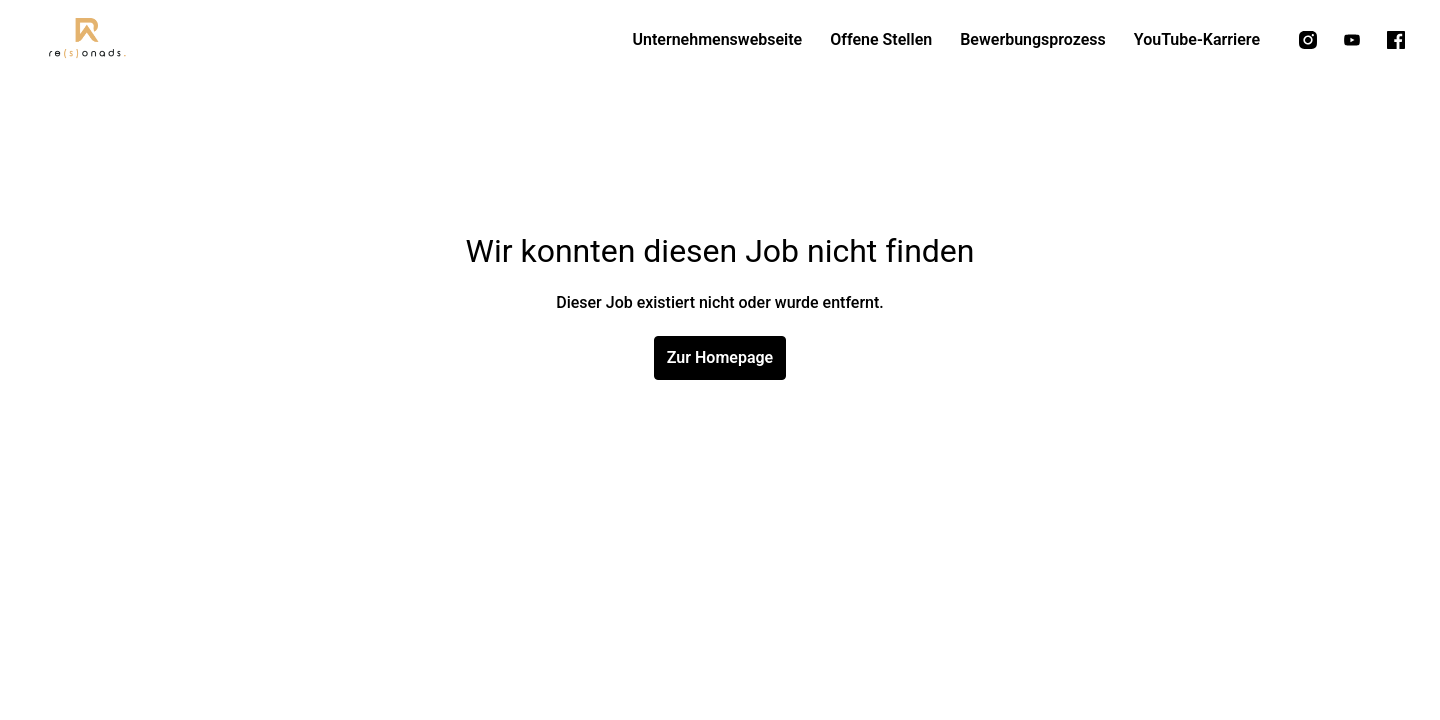  What do you see at coordinates (881, 39) in the screenshot?
I see `Offene Stellen` at bounding box center [881, 39].